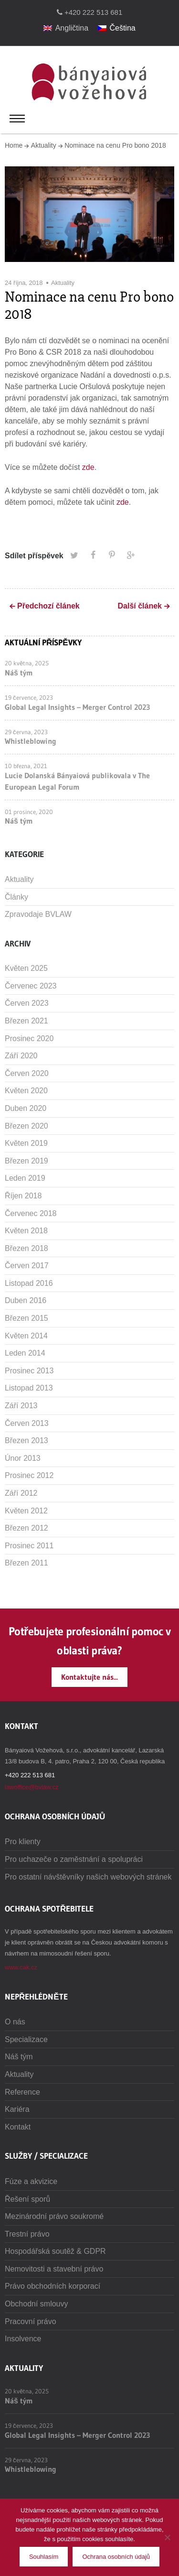 Image resolution: width=179 pixels, height=2576 pixels. I want to click on Nemovitosti a stavební právo, so click(54, 2269).